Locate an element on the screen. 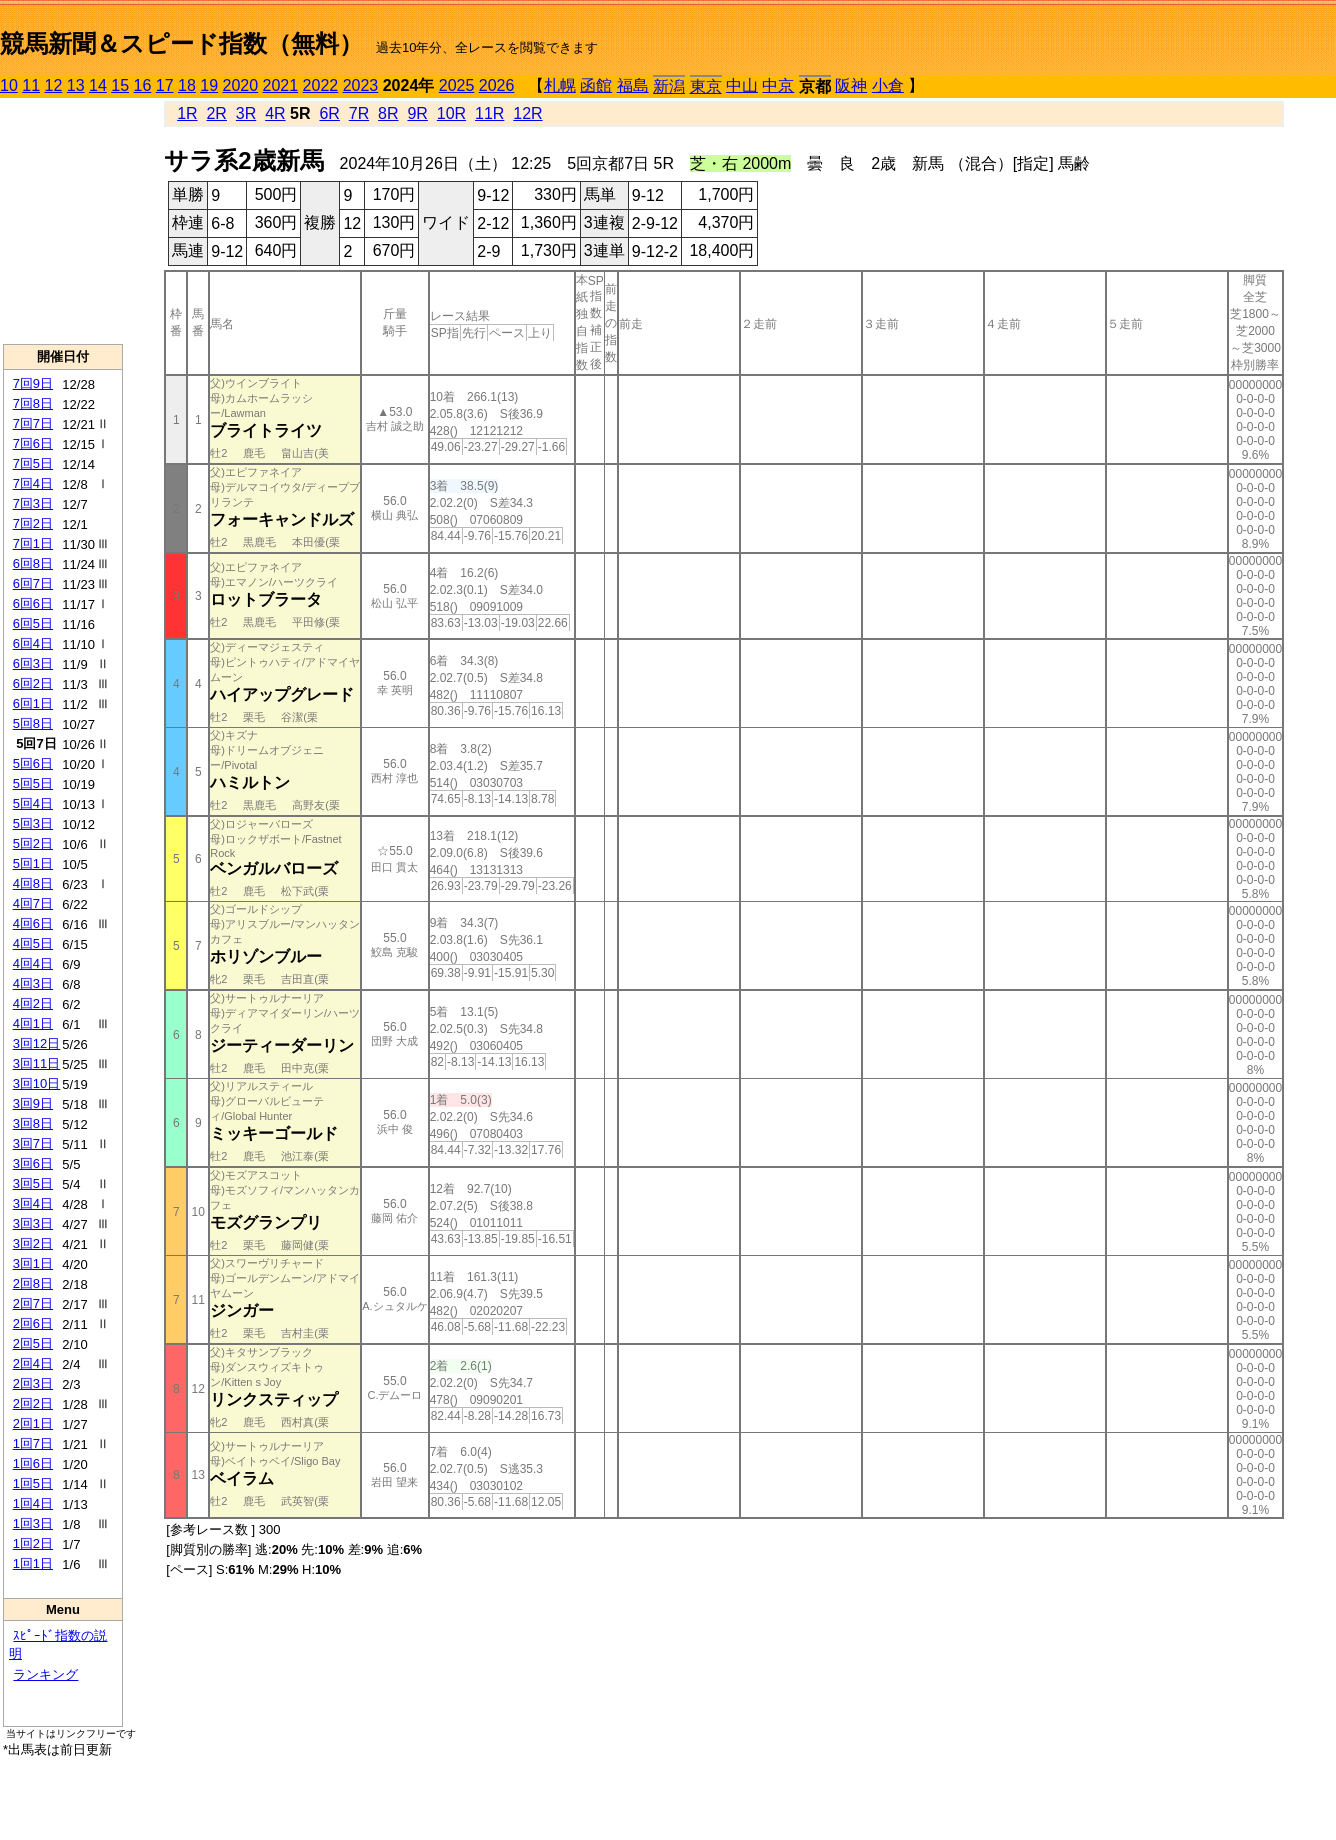  4回4日 is located at coordinates (33, 963).